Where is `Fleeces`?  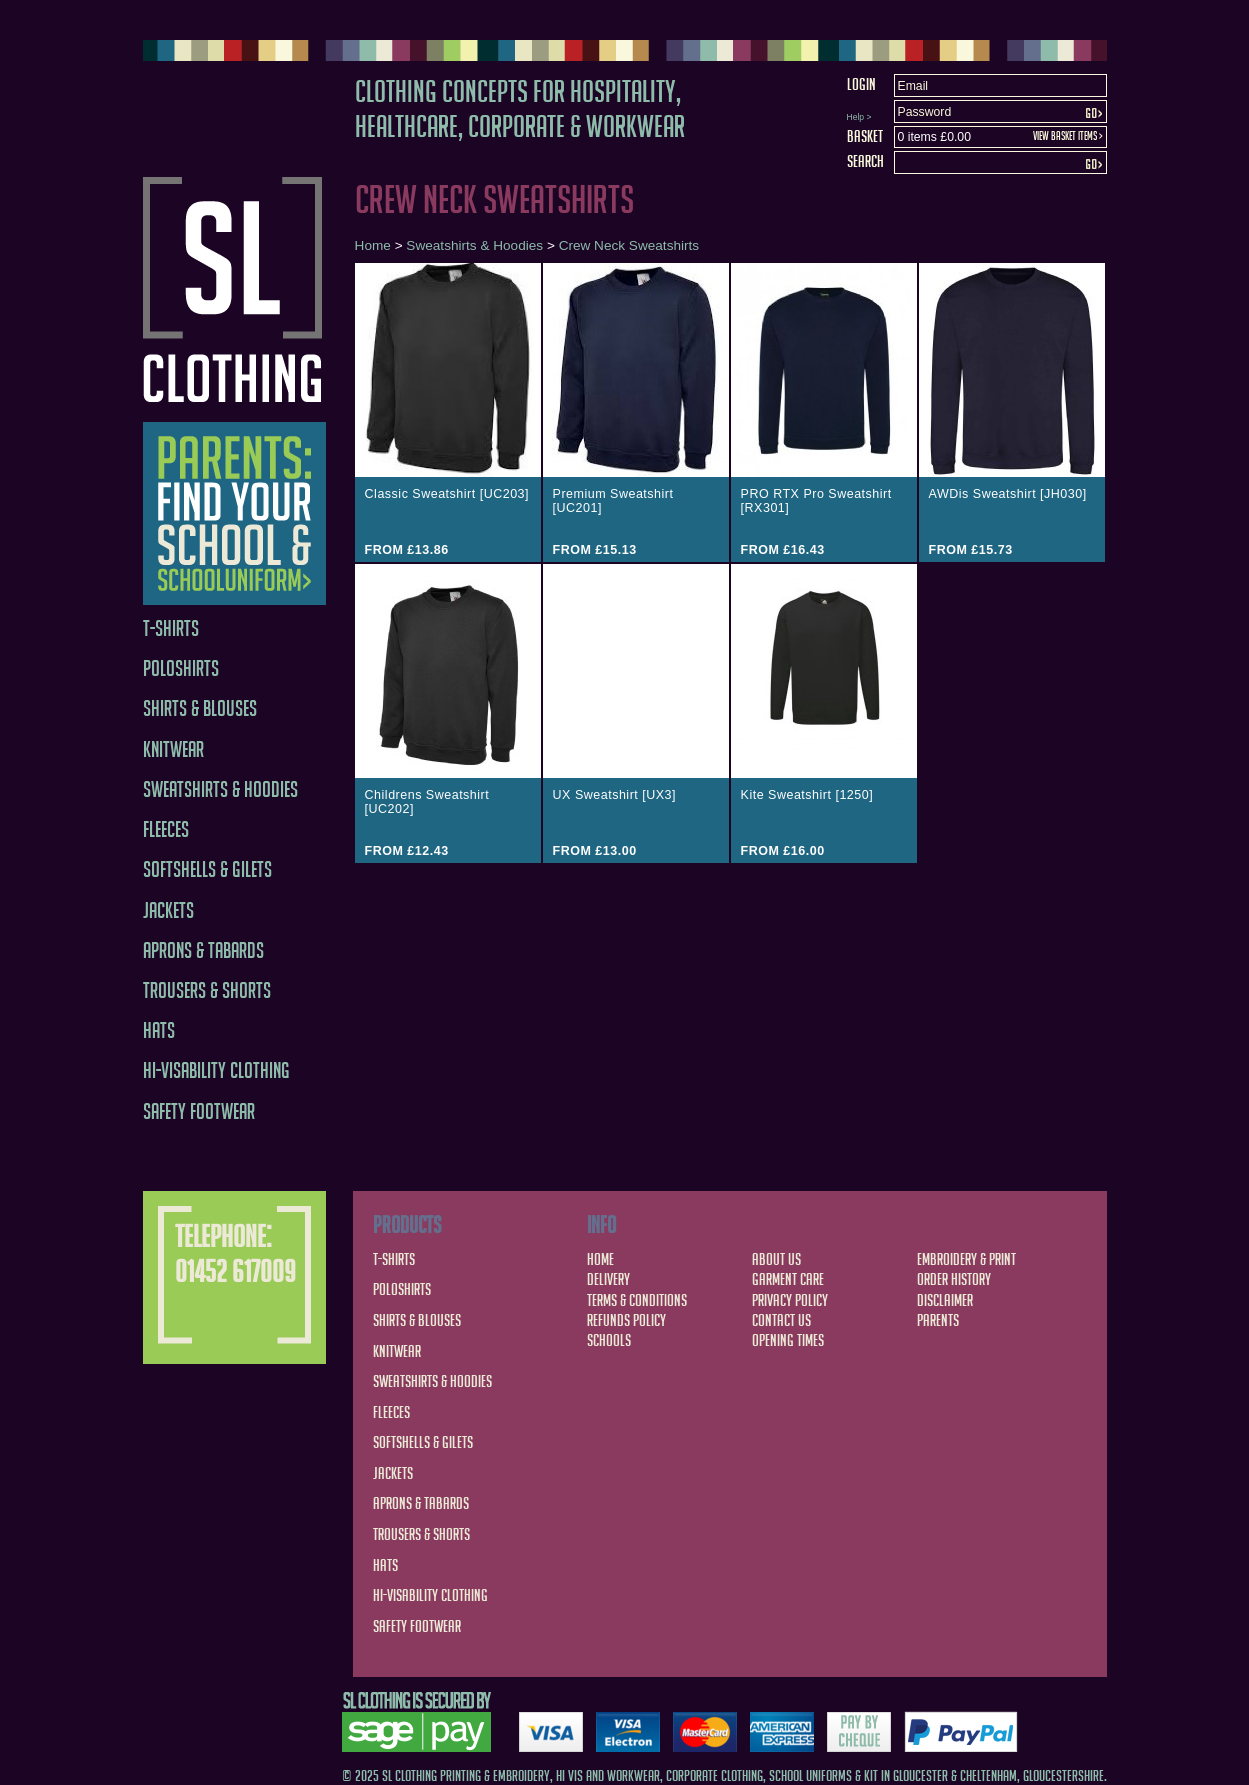 Fleeces is located at coordinates (166, 829).